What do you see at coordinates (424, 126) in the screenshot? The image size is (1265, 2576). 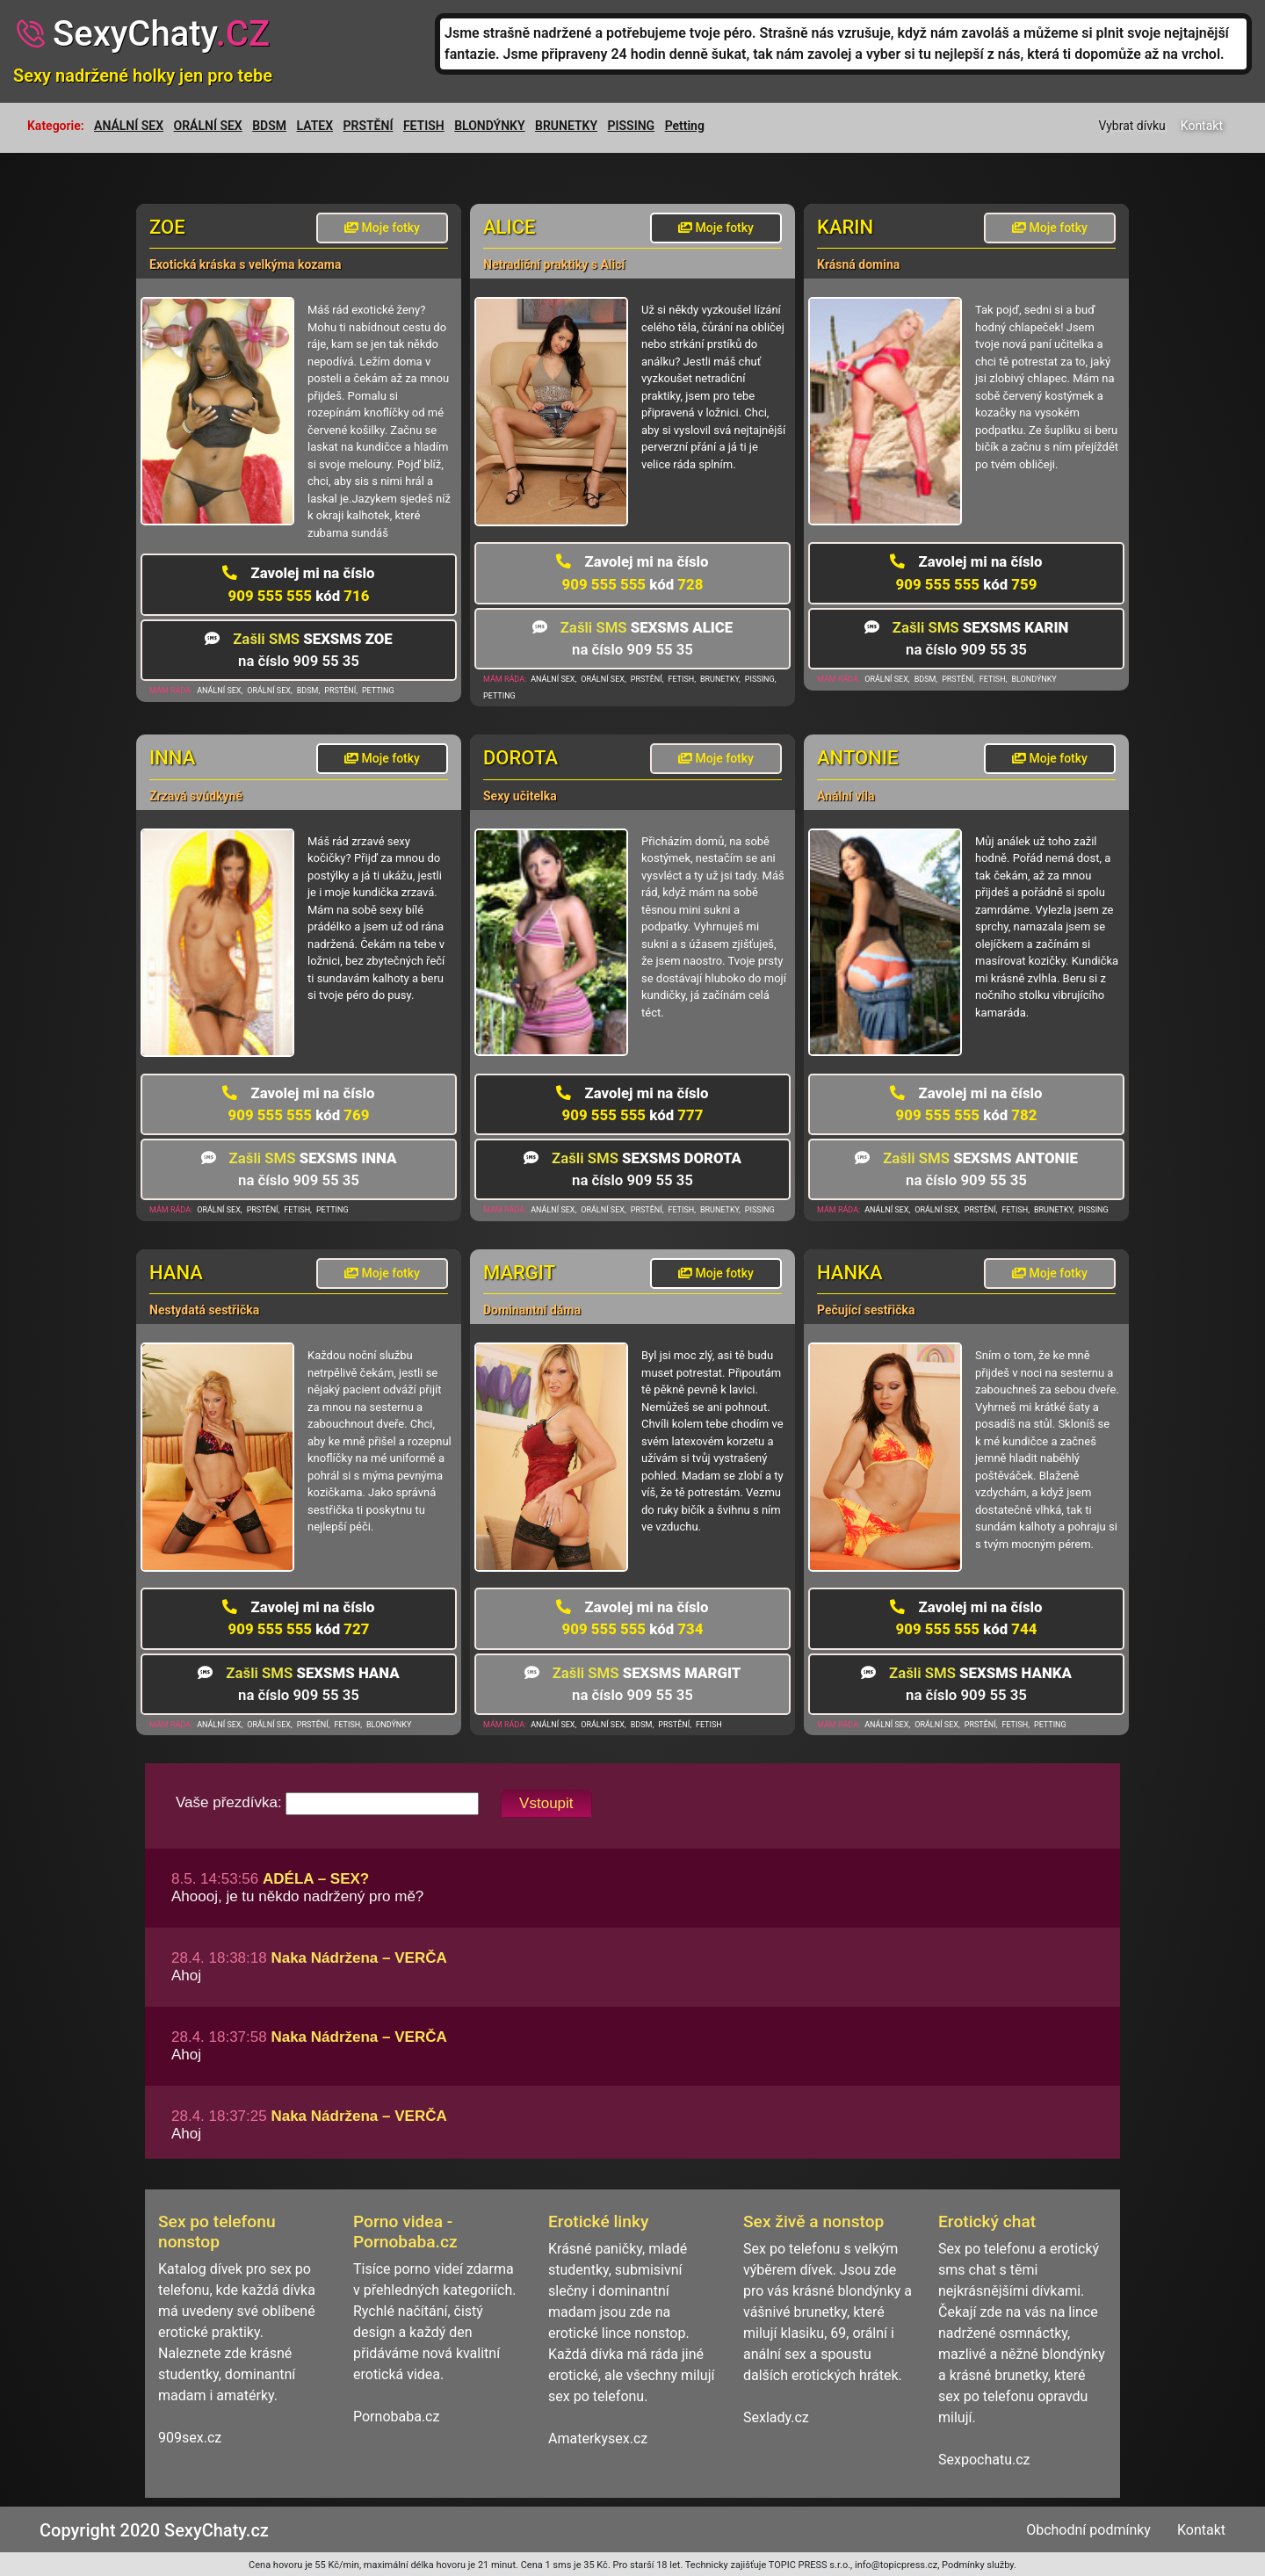 I see `FETISH` at bounding box center [424, 126].